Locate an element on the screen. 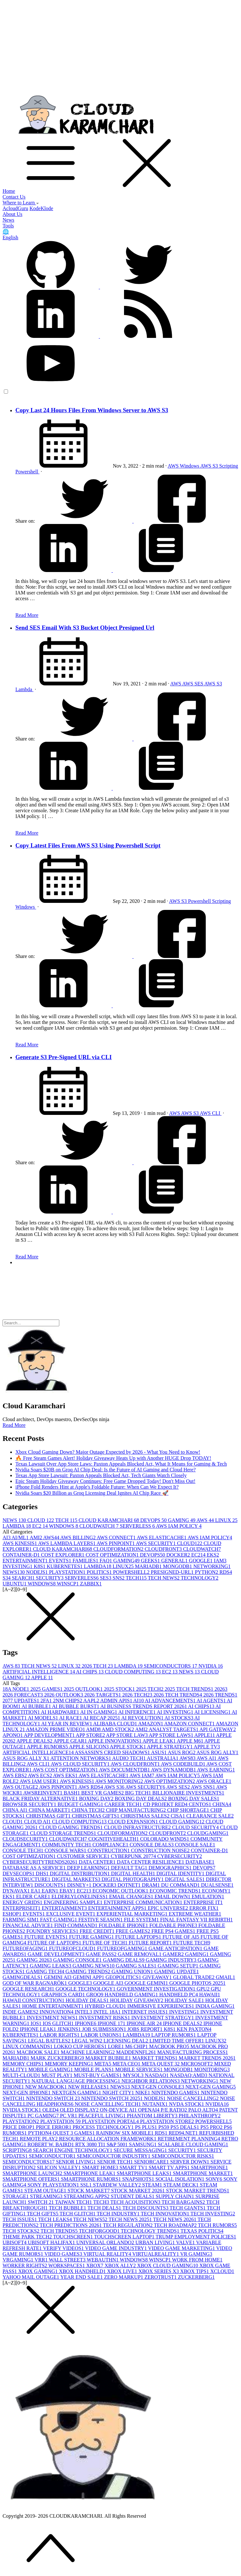 This screenshot has height=2576, width=241. AI STOCKS is located at coordinates (179, 1718).